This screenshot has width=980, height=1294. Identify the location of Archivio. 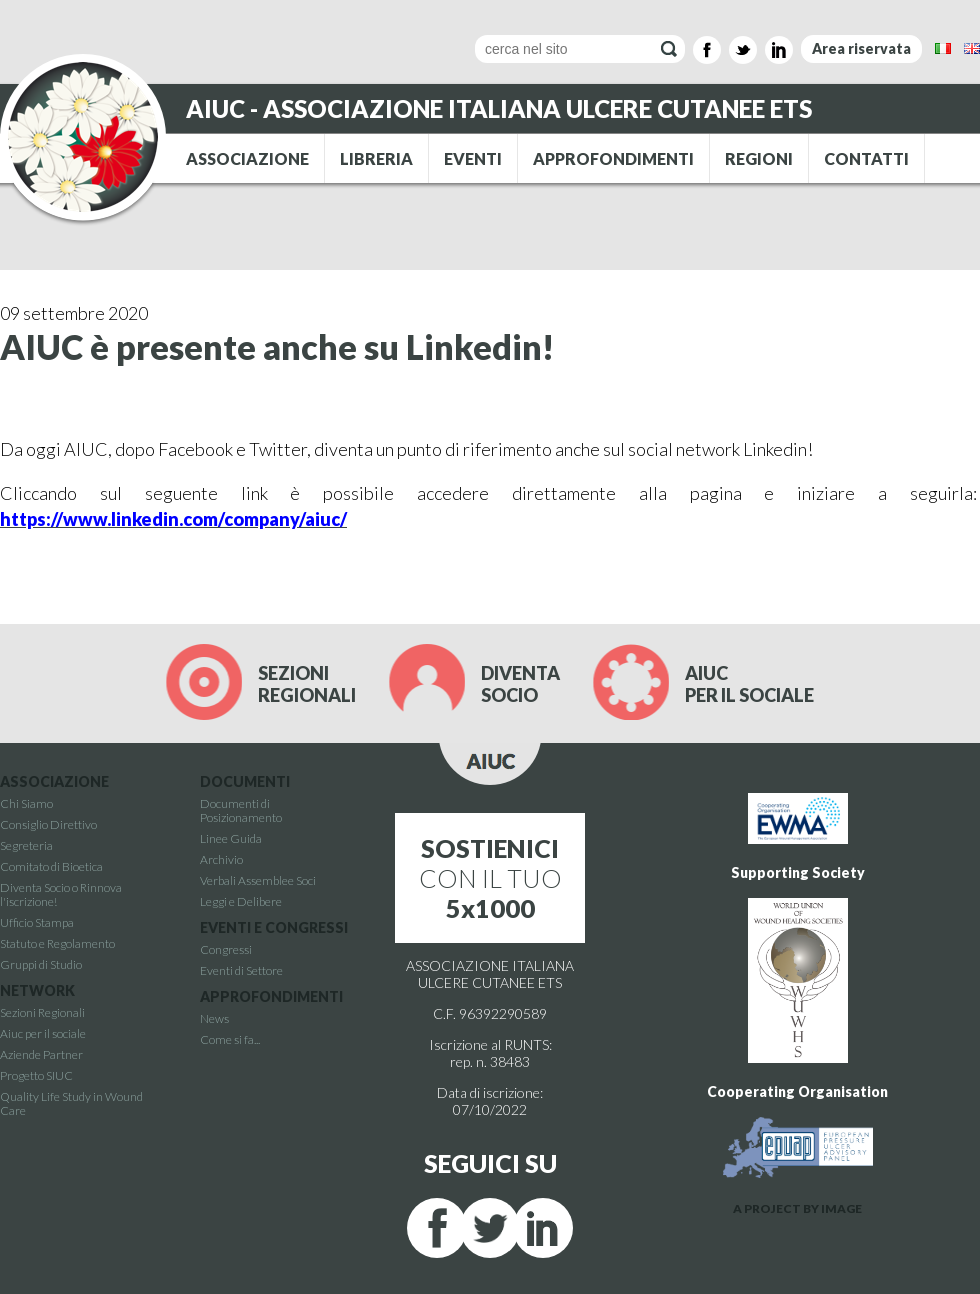
(221, 859).